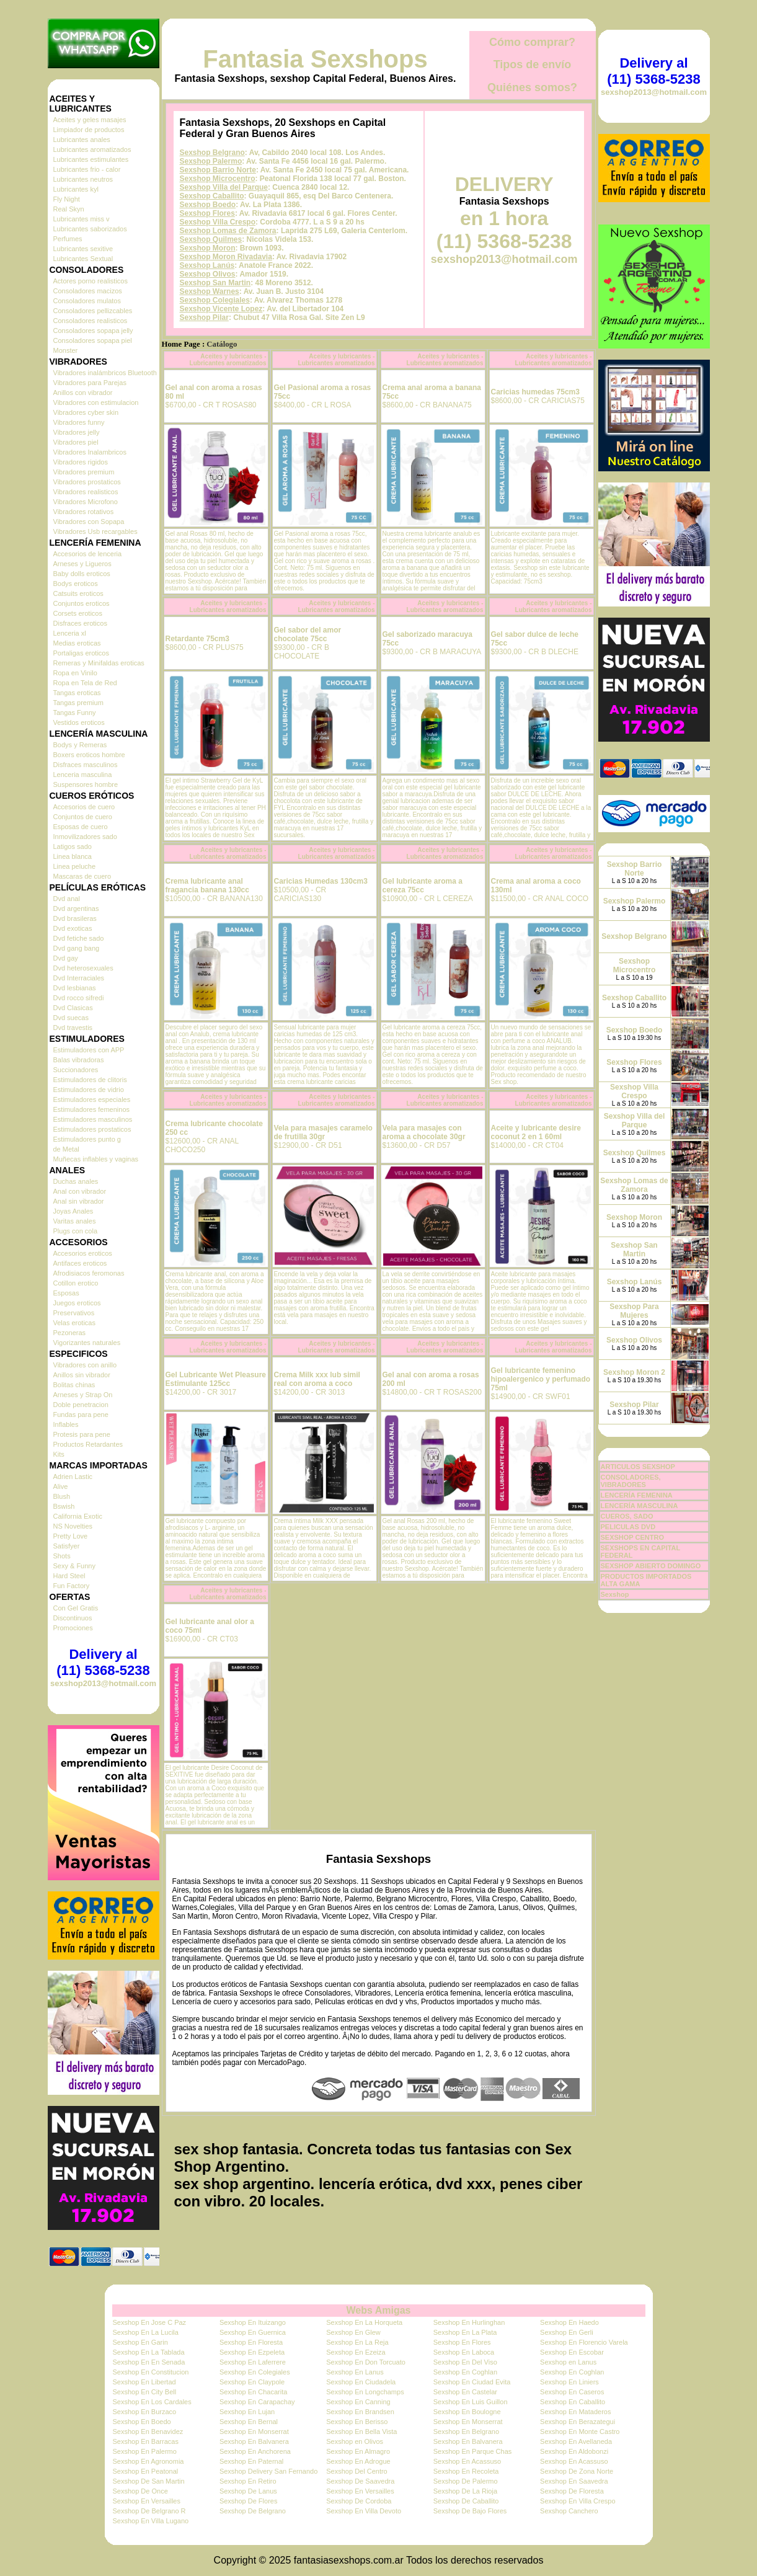  Describe the element at coordinates (76, 908) in the screenshot. I see `Dvd argentinas` at that location.